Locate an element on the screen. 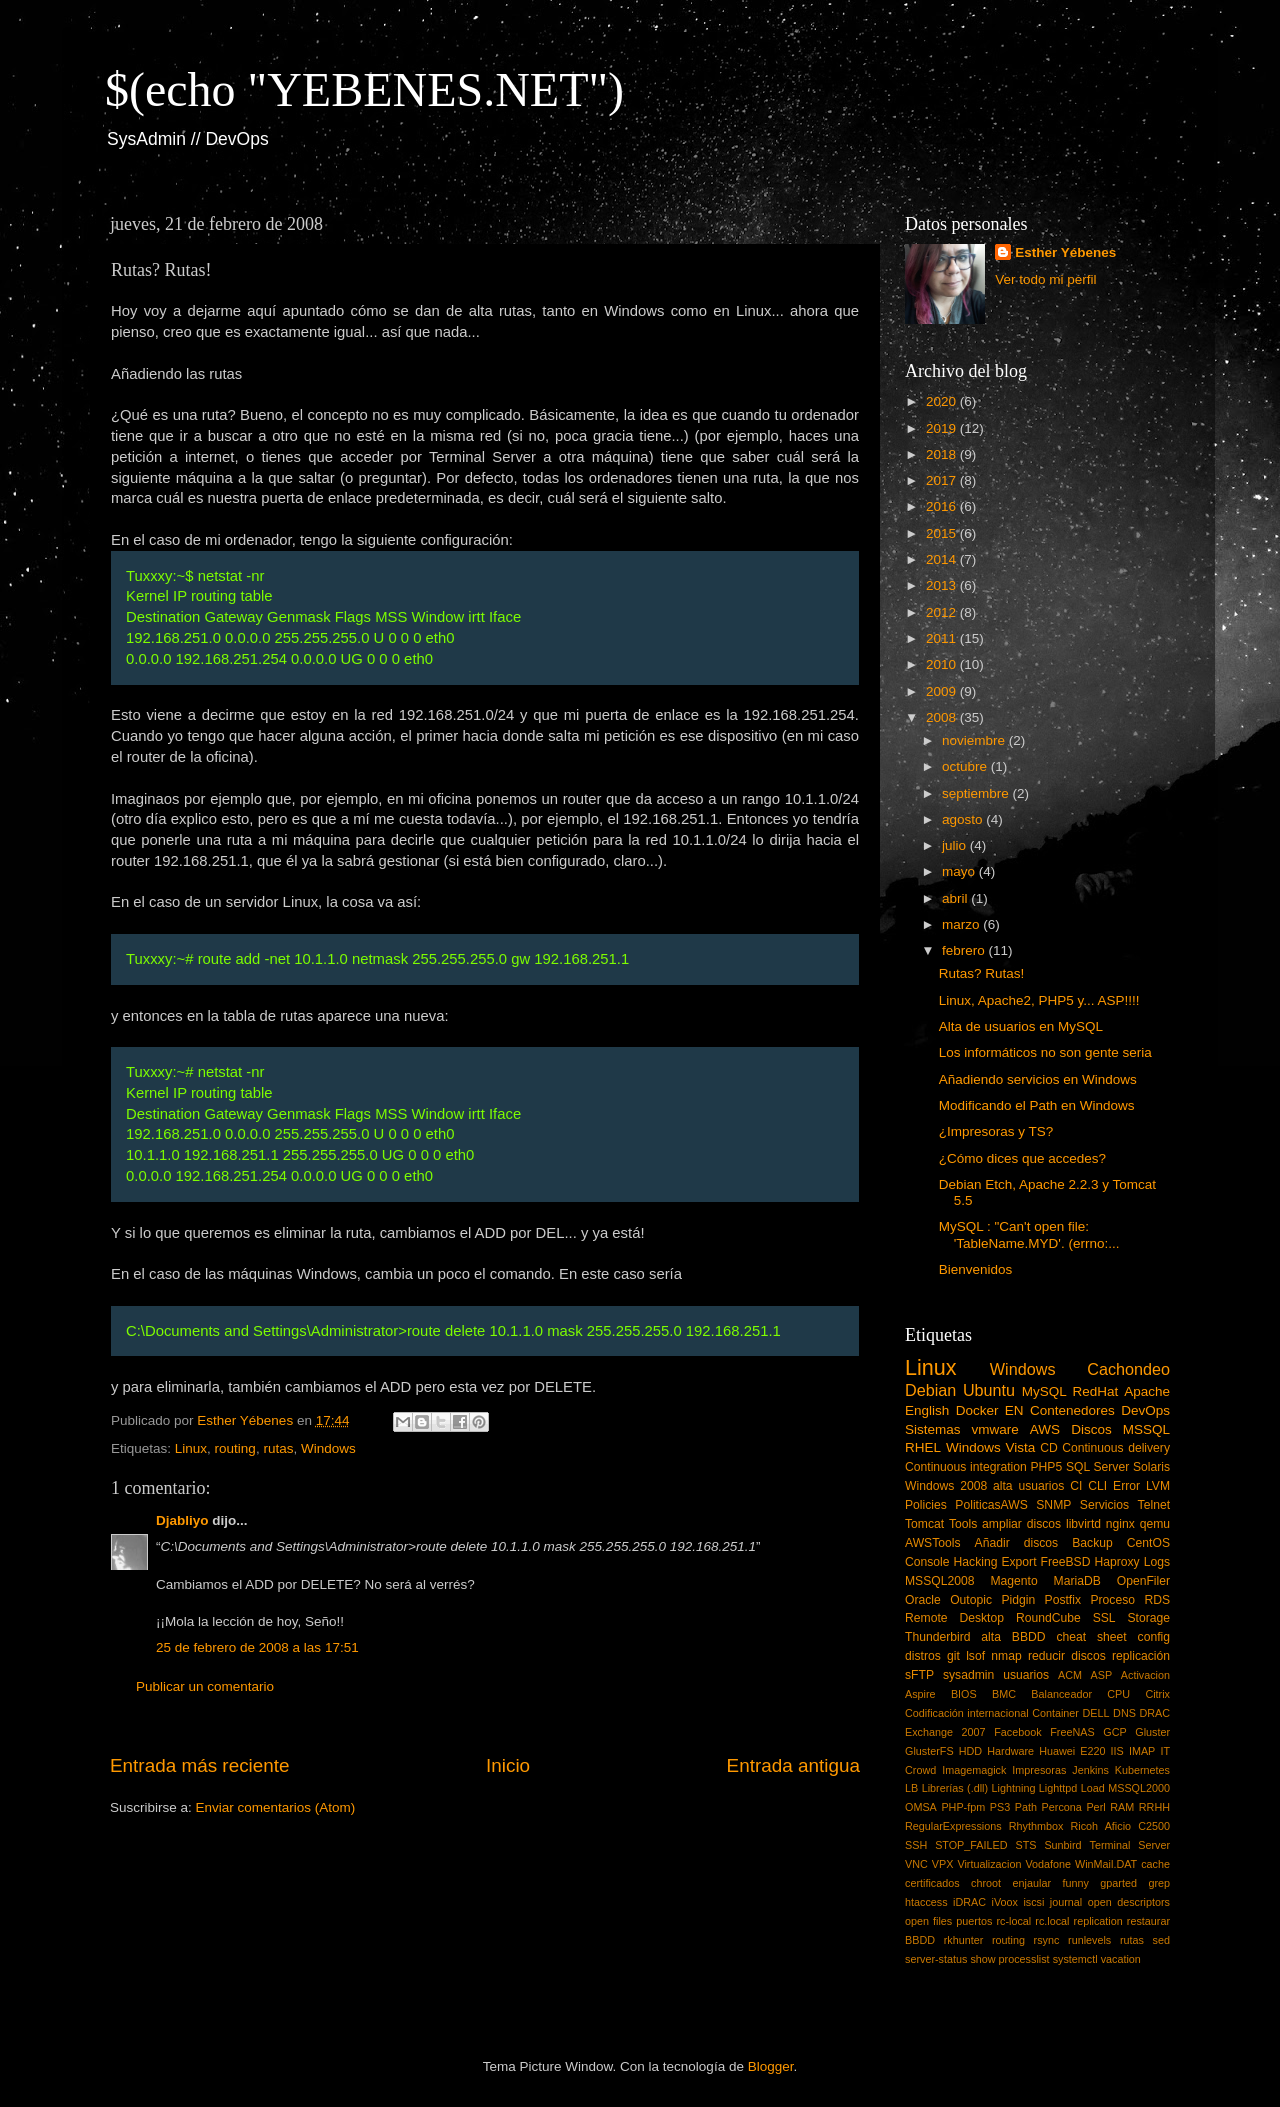 The width and height of the screenshot is (1280, 2107). MSSQL2000 is located at coordinates (1139, 1788).